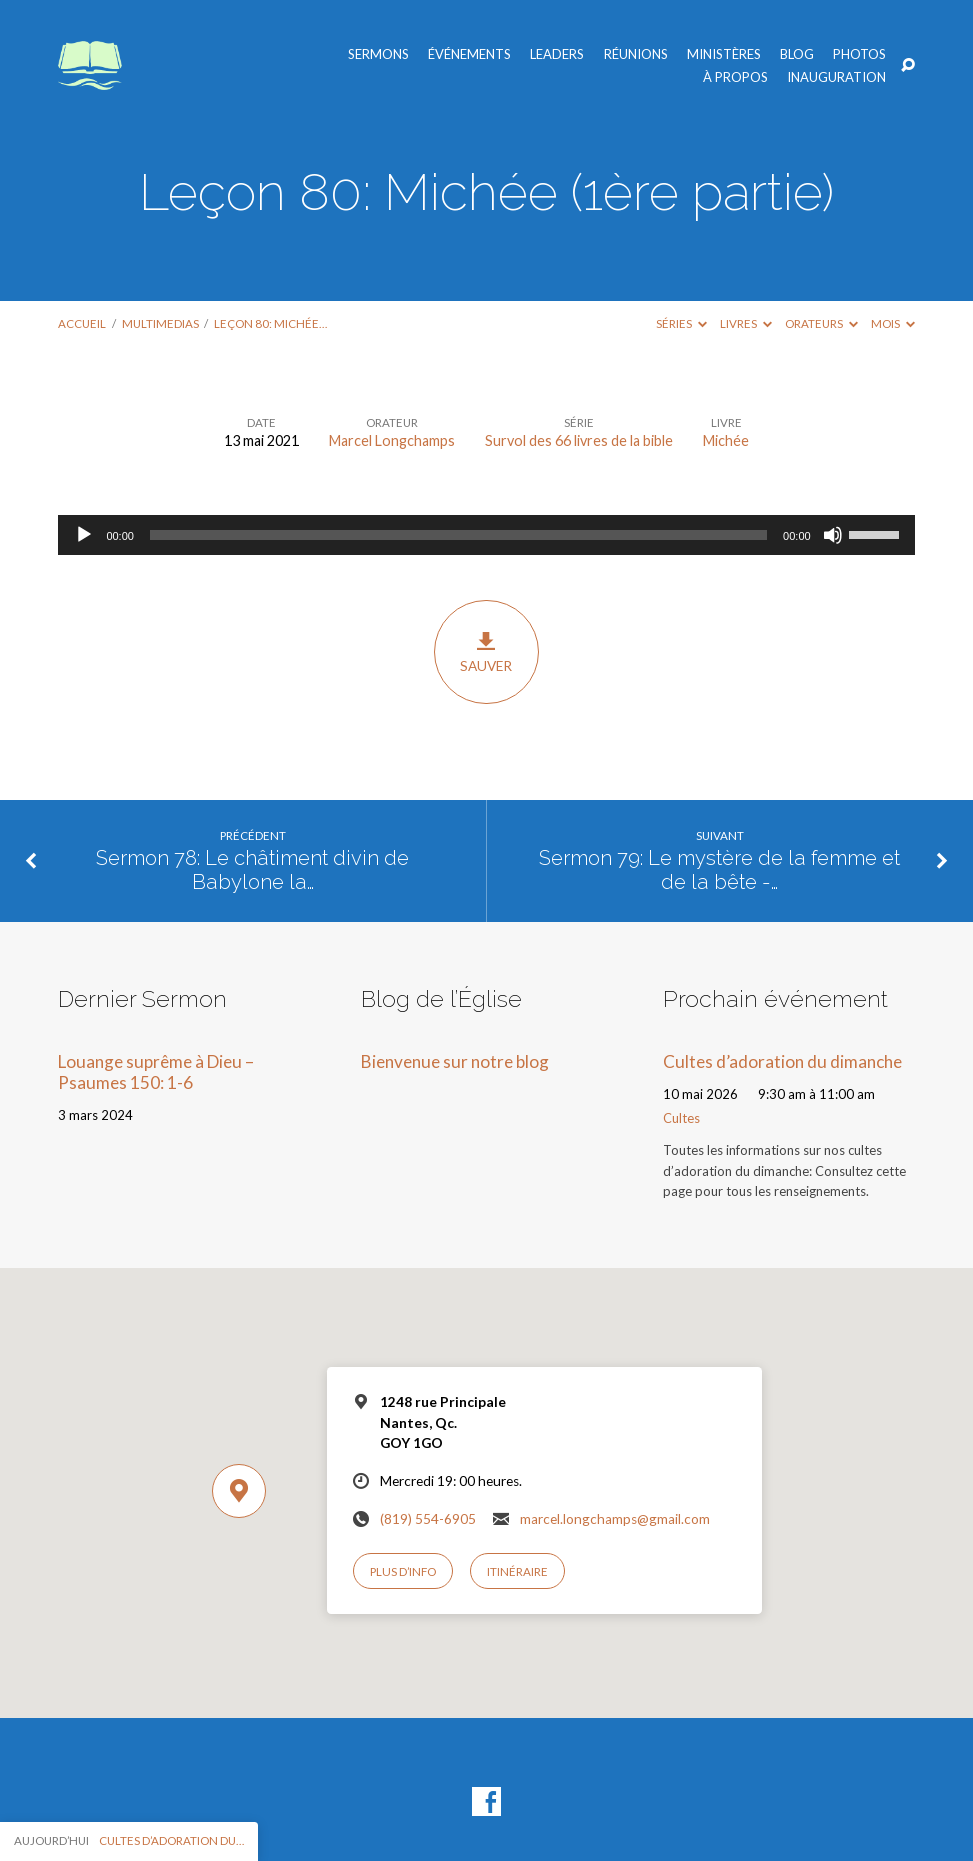  Describe the element at coordinates (160, 323) in the screenshot. I see `Multimedias` at that location.